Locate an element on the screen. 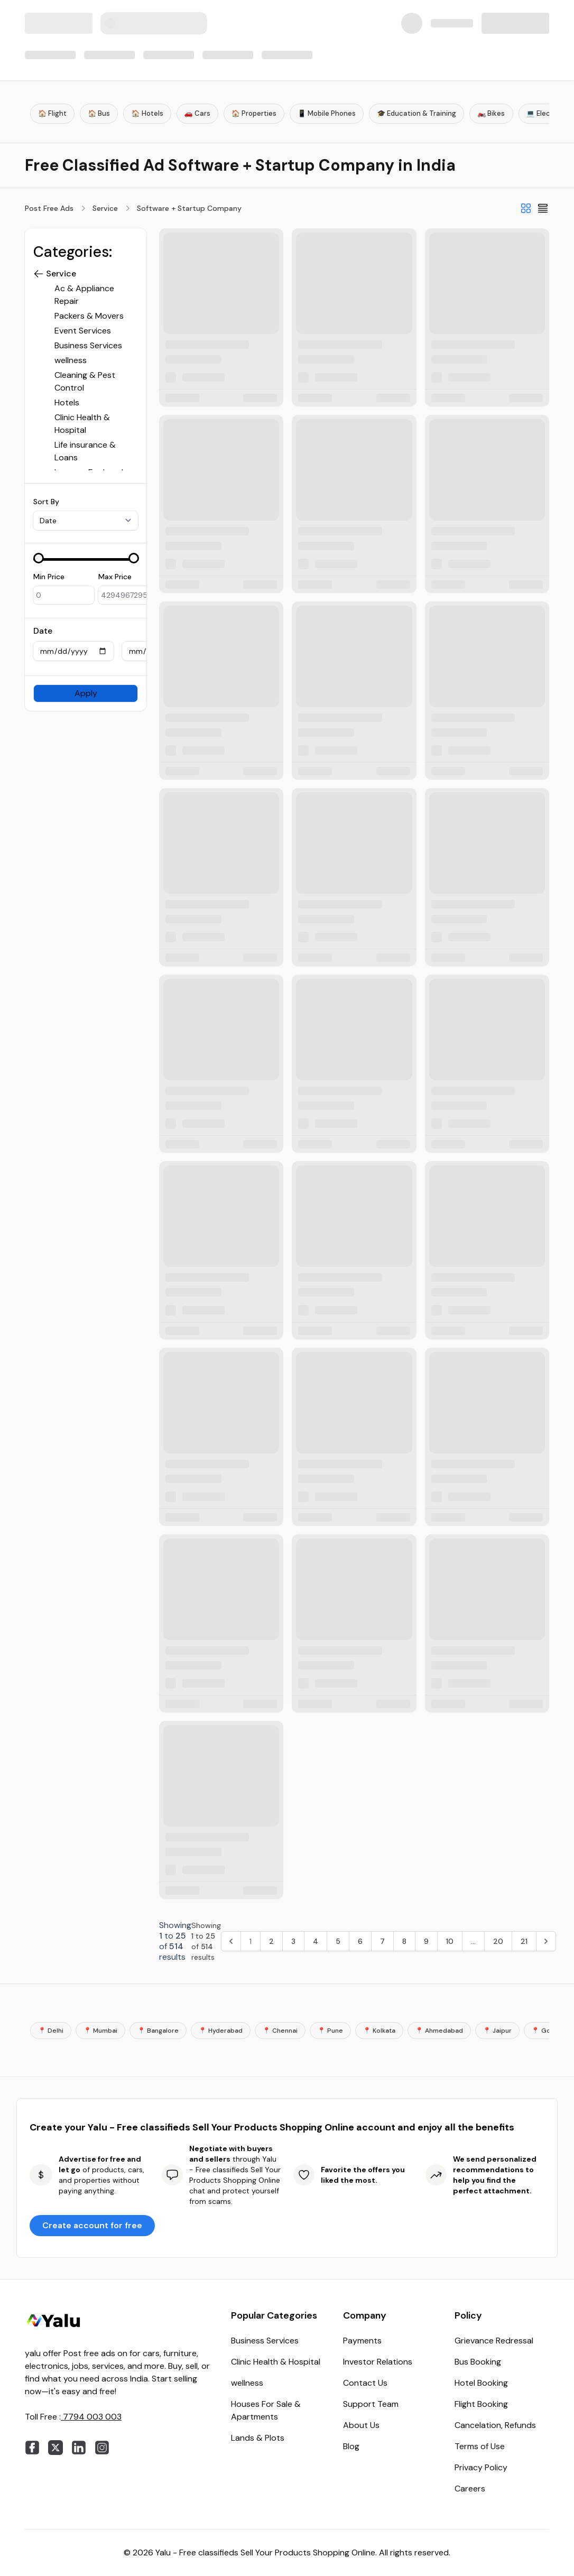 Image resolution: width=574 pixels, height=2576 pixels. Investor Relations is located at coordinates (377, 2361).